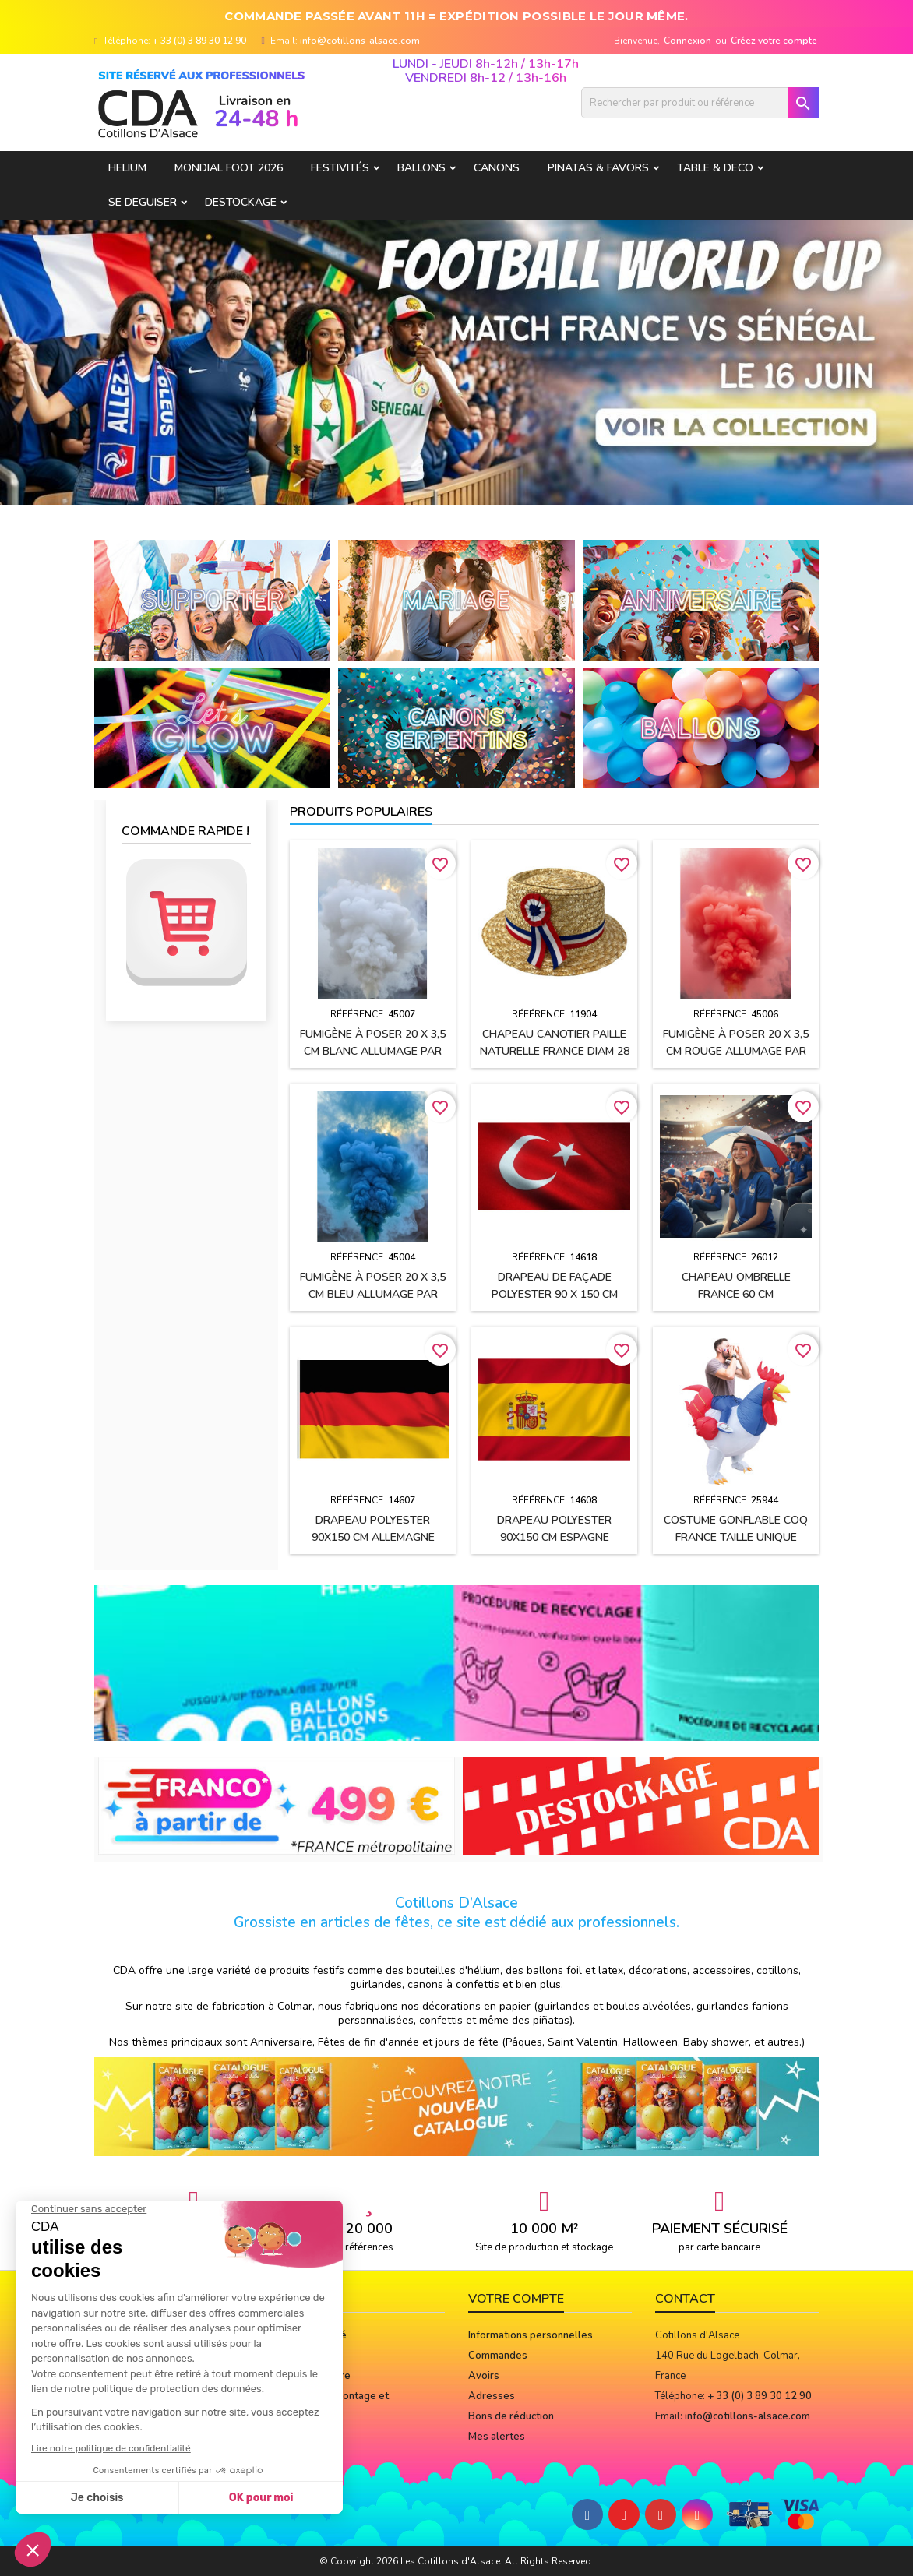  I want to click on Connexion, so click(687, 40).